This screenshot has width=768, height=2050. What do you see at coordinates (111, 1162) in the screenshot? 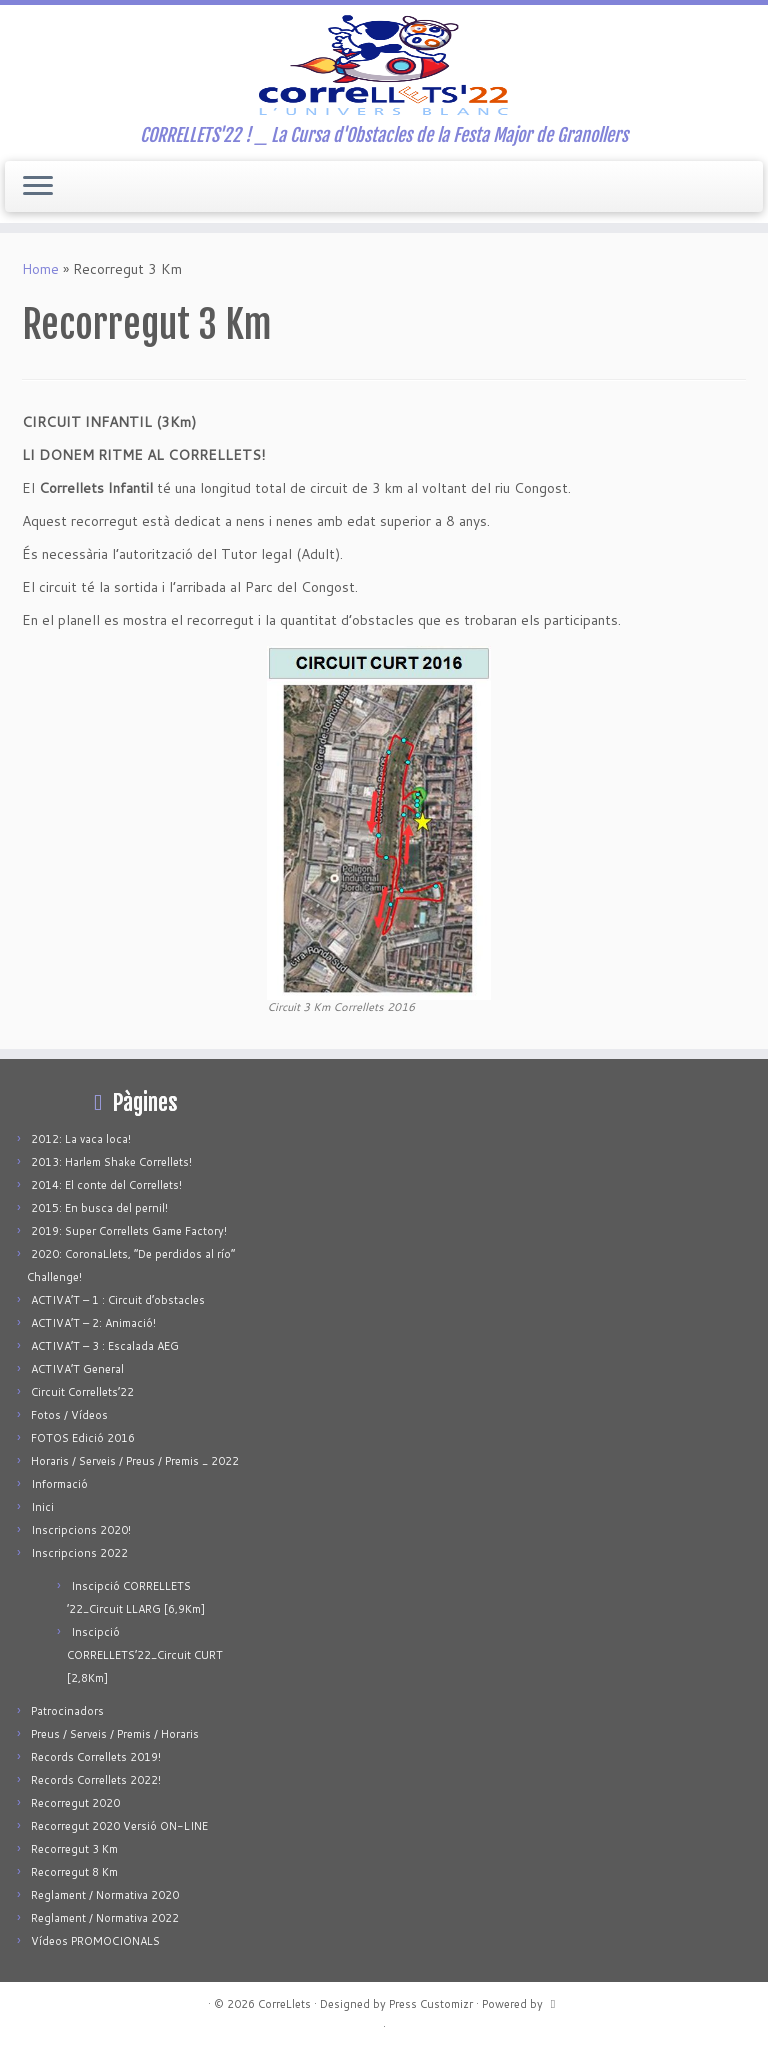
I see `2013: Harlem Shake Correllets!` at bounding box center [111, 1162].